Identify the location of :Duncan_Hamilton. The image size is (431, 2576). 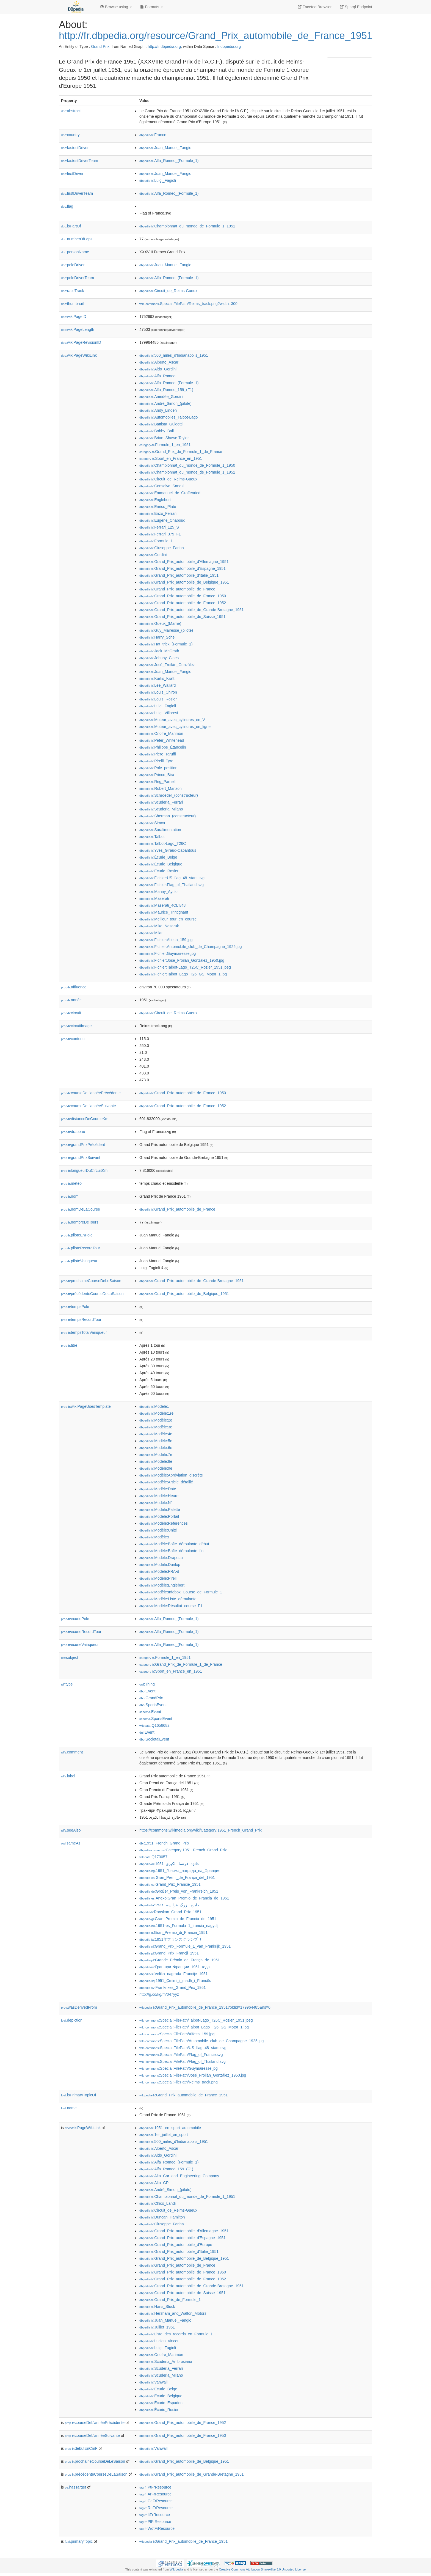
(162, 2217).